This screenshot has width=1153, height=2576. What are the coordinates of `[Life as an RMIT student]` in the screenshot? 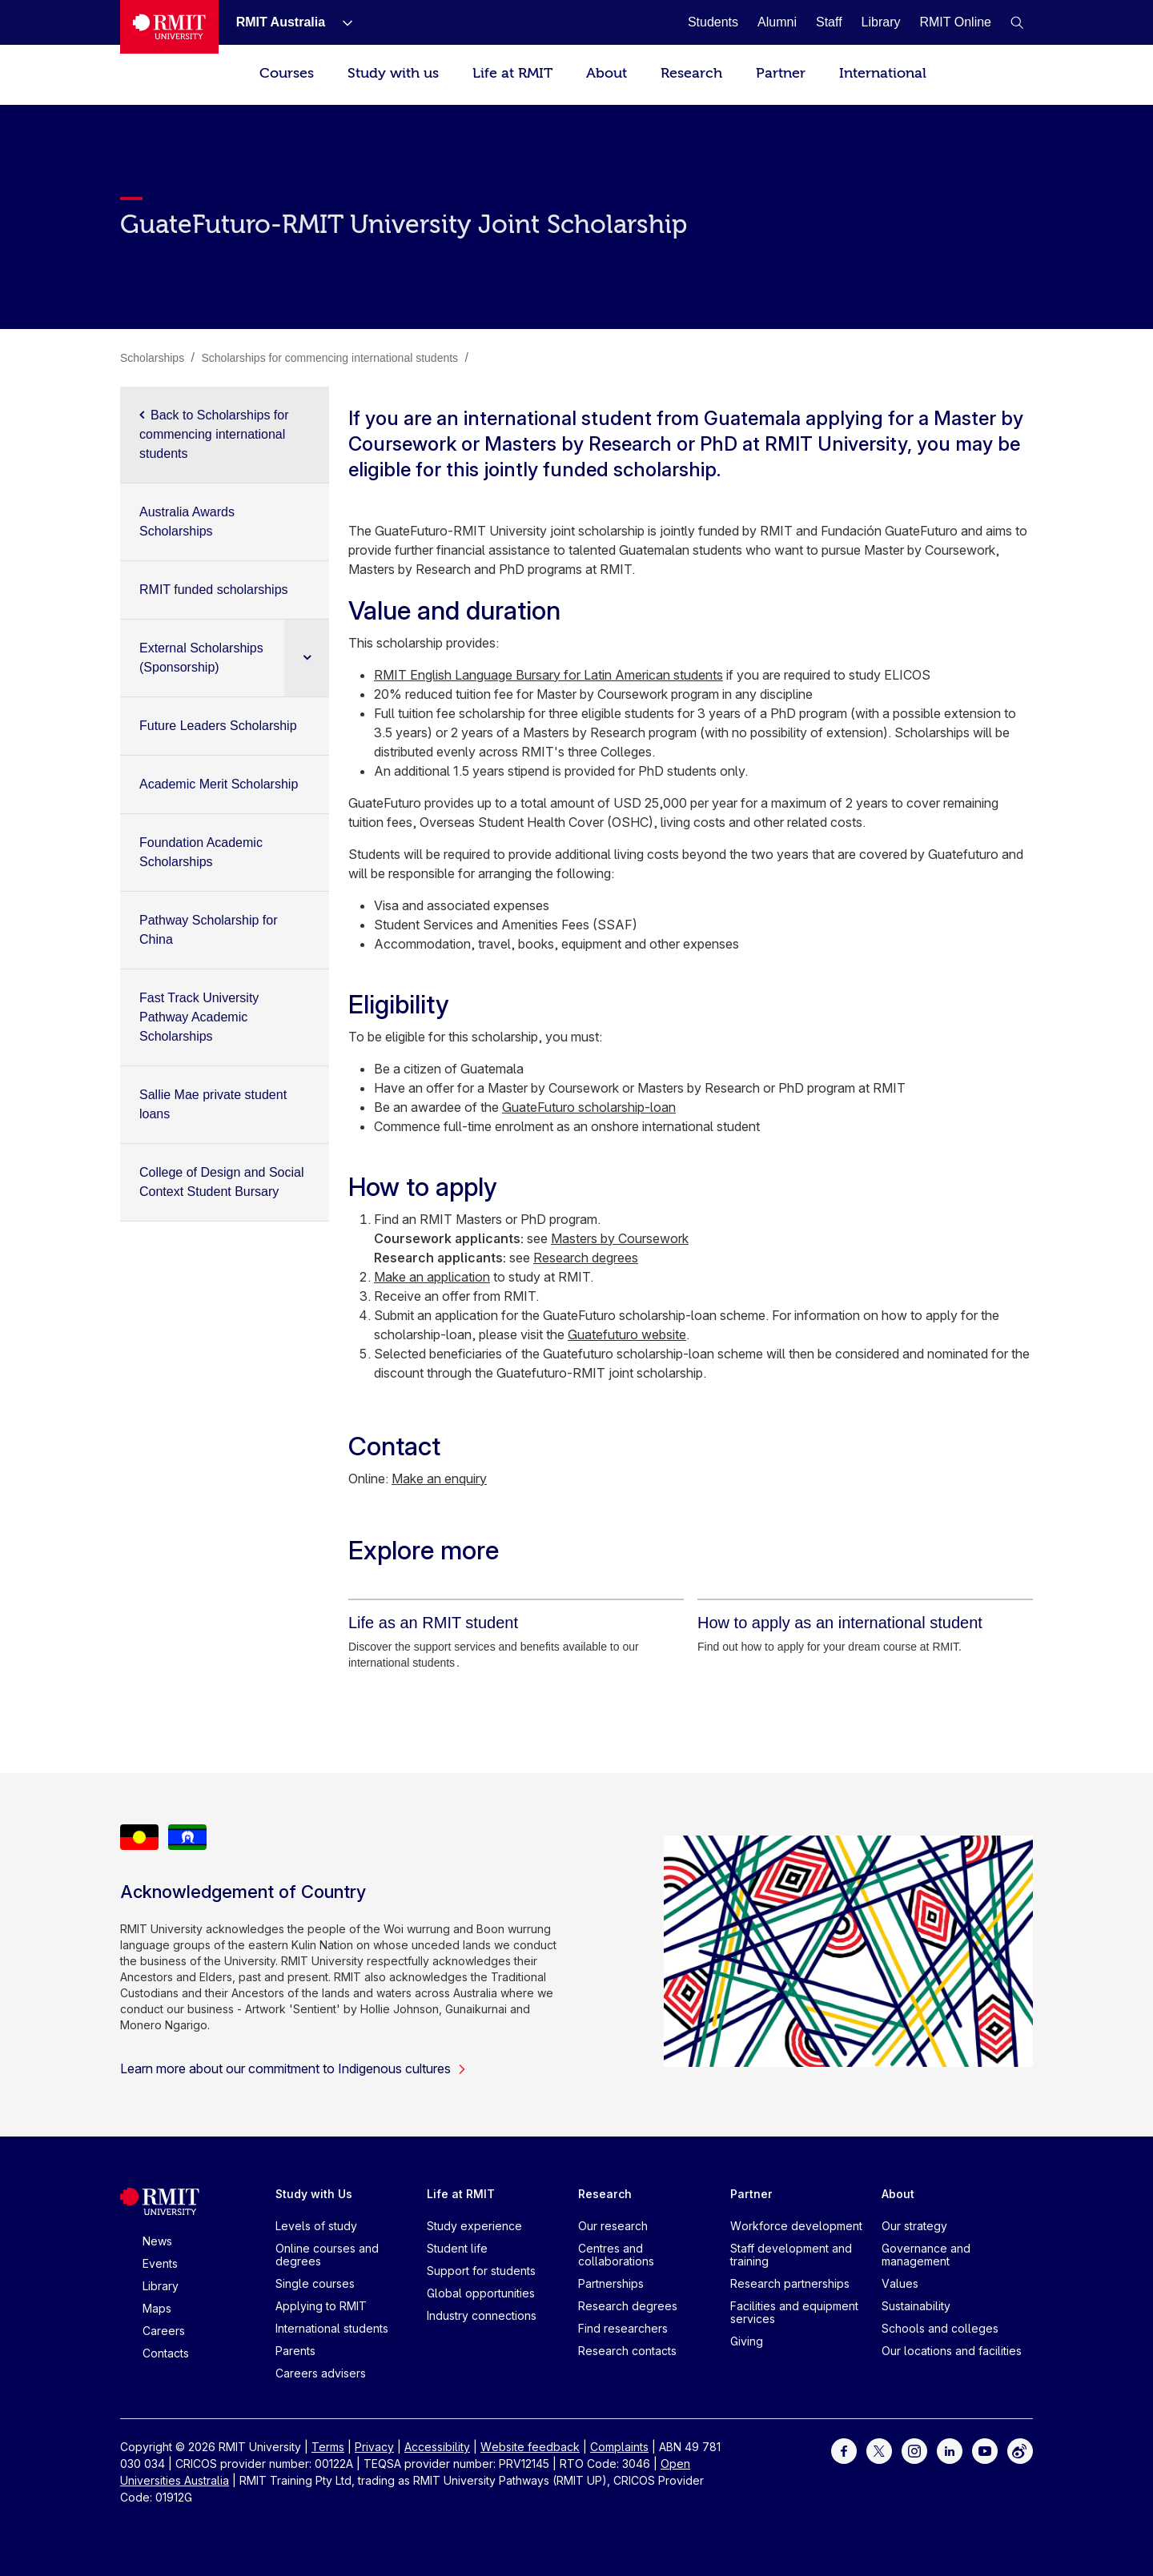 It's located at (433, 1622).